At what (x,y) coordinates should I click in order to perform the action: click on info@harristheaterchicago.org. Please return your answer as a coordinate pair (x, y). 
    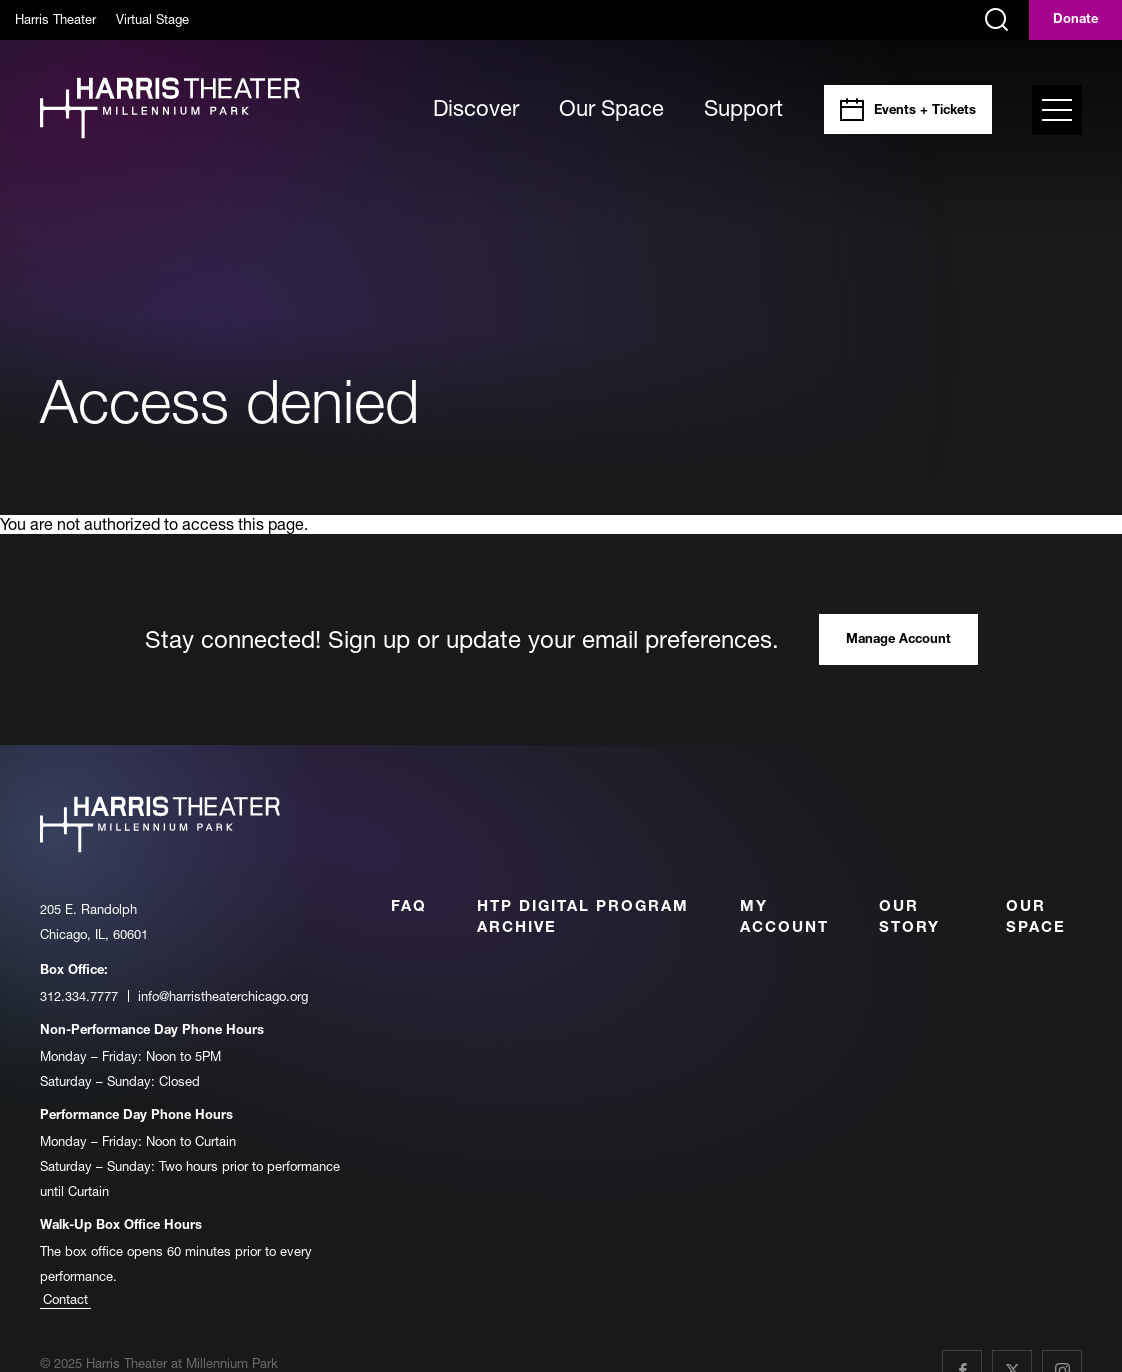
    Looking at the image, I should click on (223, 996).